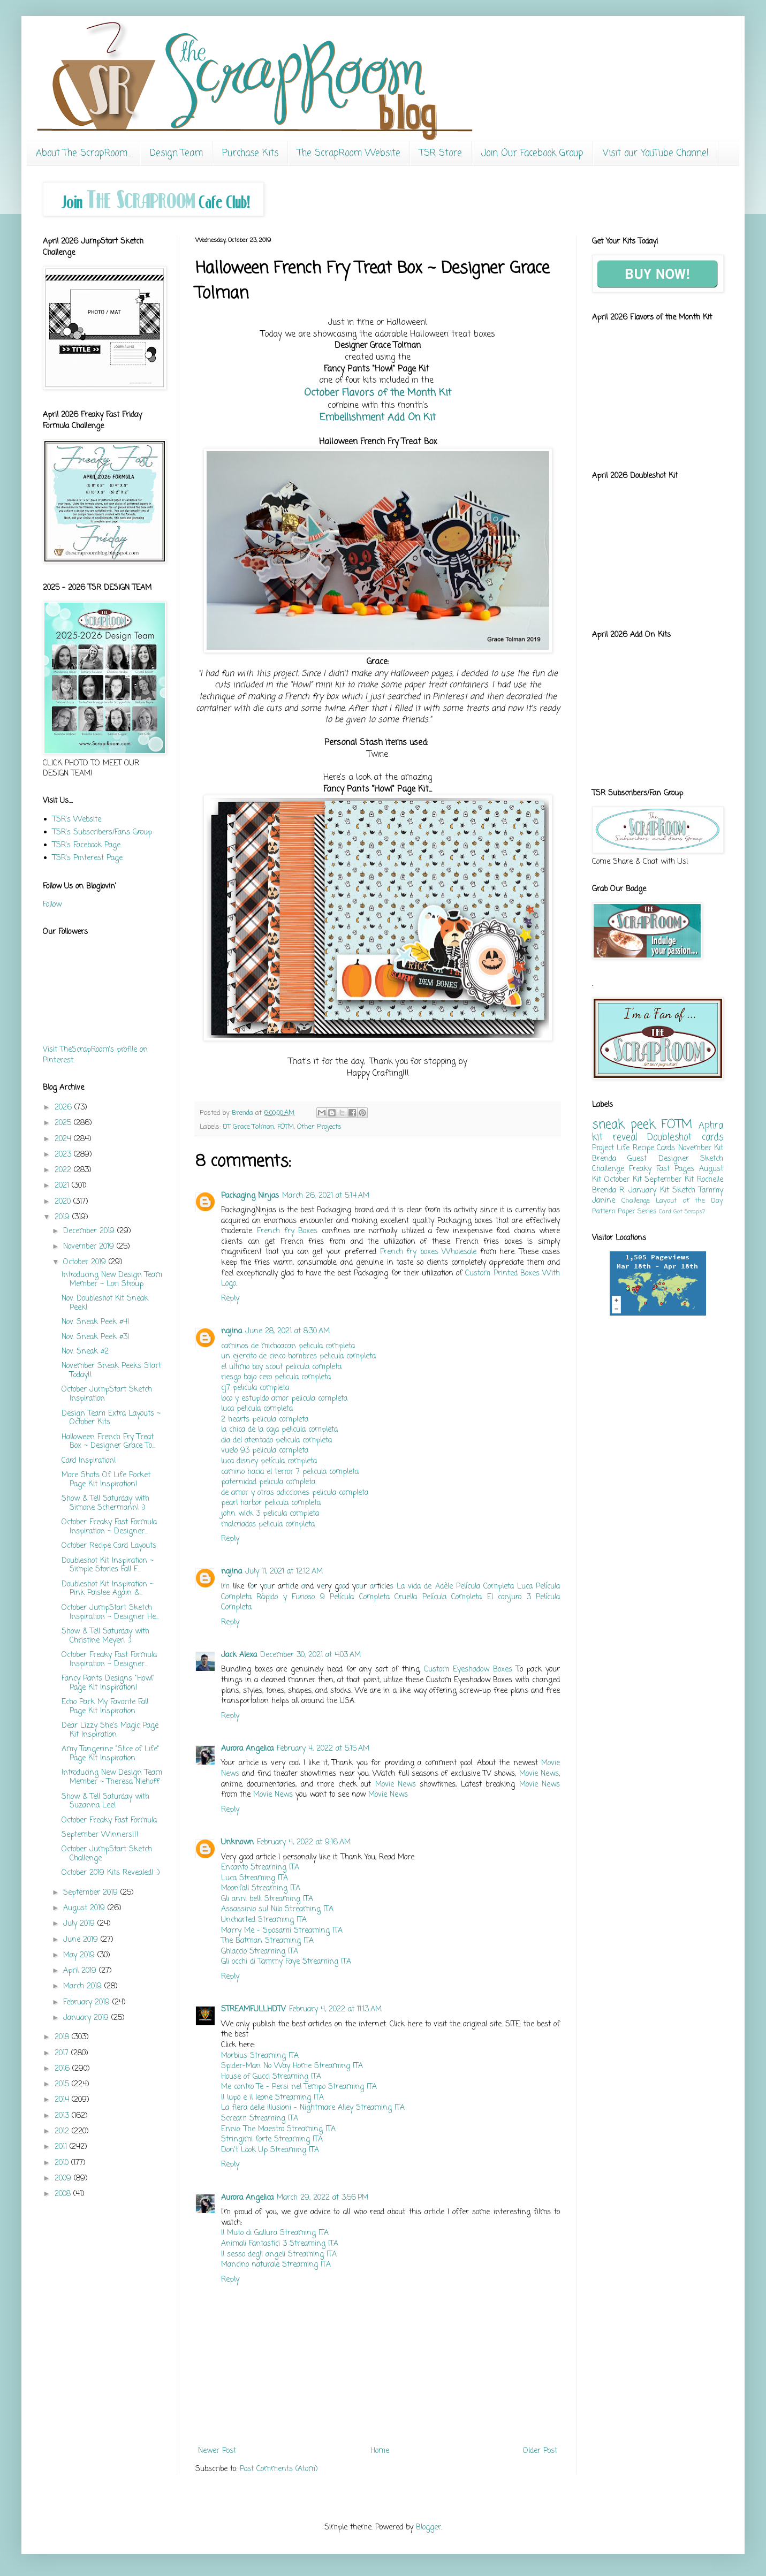 The width and height of the screenshot is (766, 2576). I want to click on paternidad pelicula completa, so click(268, 1482).